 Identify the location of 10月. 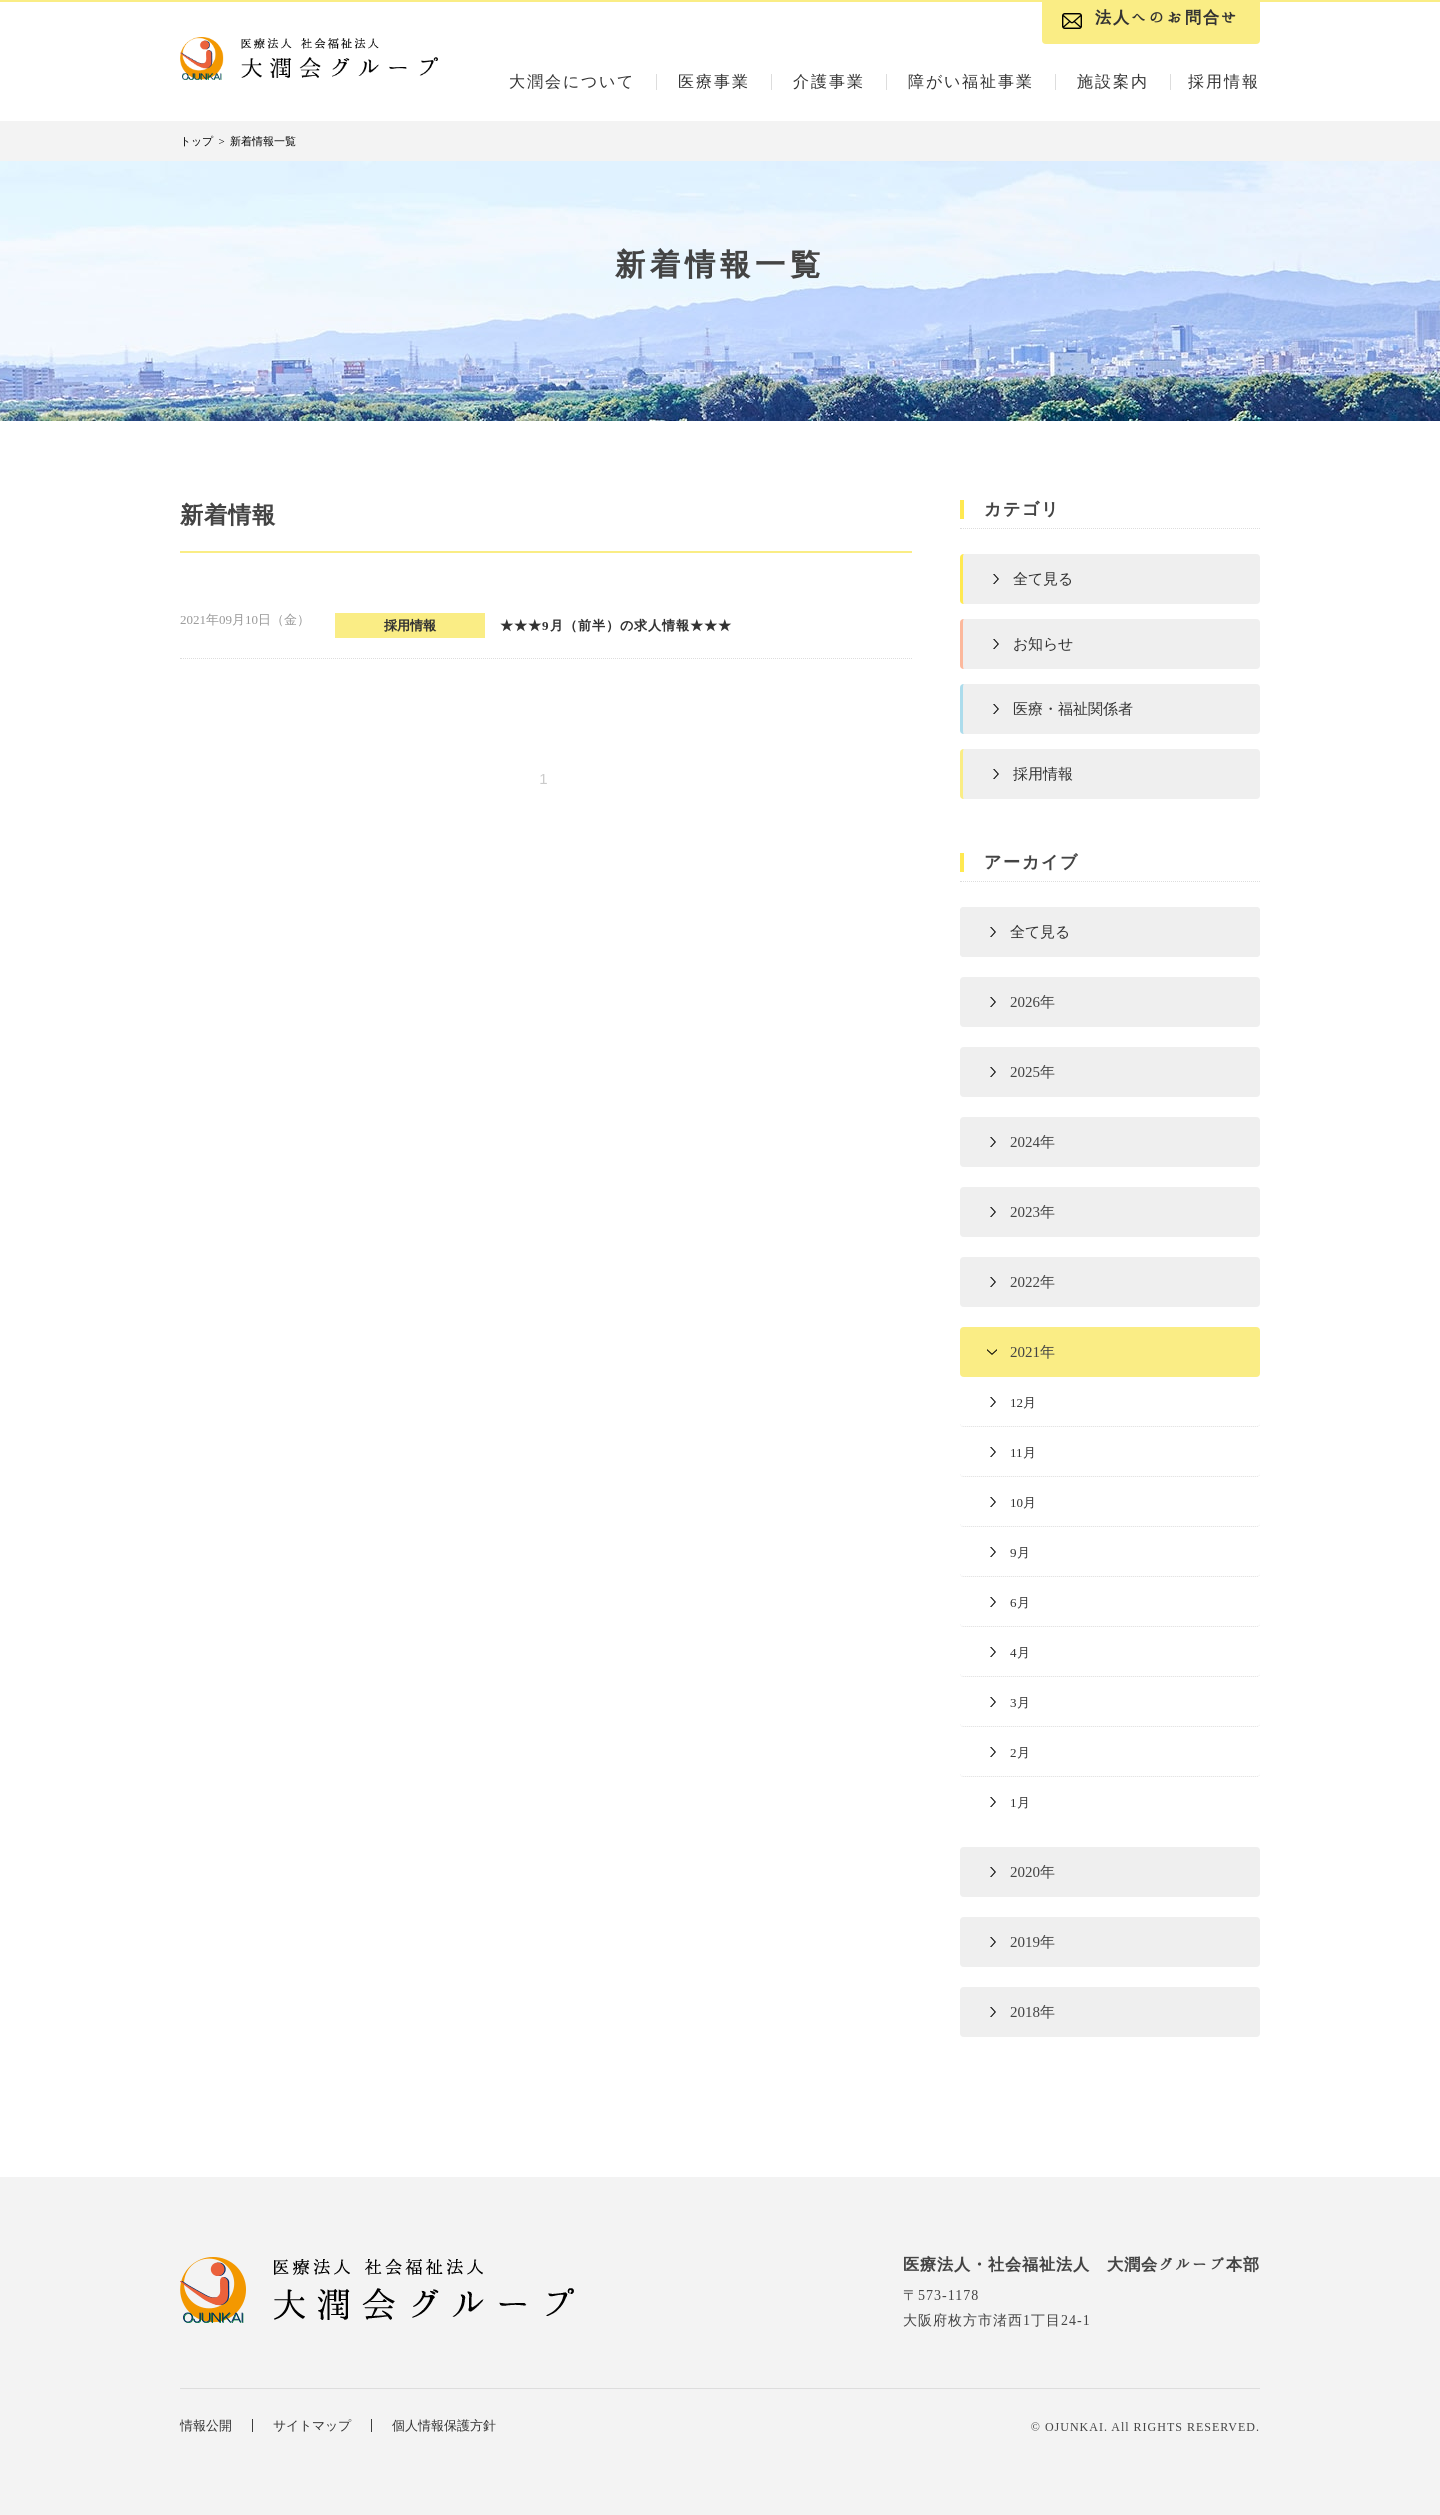
(1023, 1502).